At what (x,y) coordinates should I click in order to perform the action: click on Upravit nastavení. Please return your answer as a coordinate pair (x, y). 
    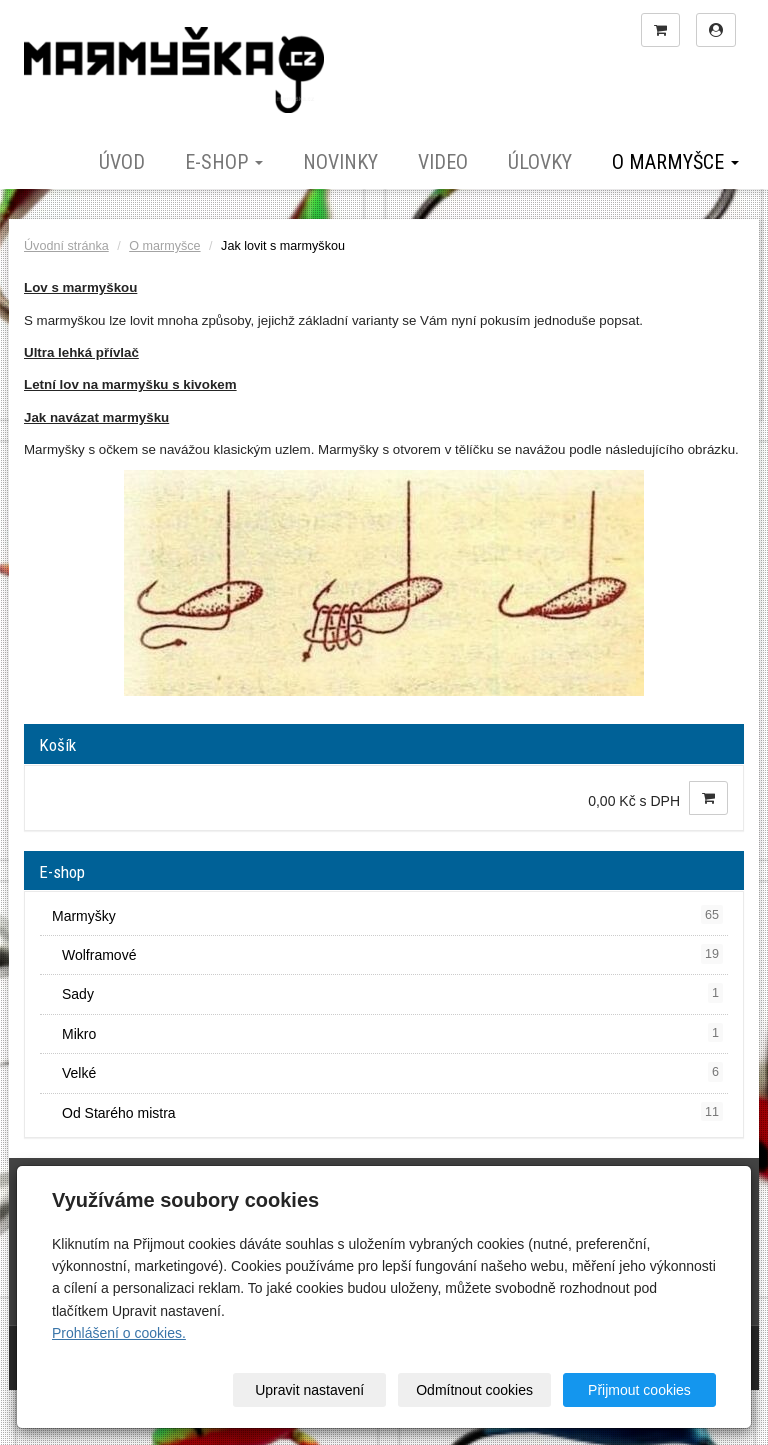
    Looking at the image, I should click on (309, 1390).